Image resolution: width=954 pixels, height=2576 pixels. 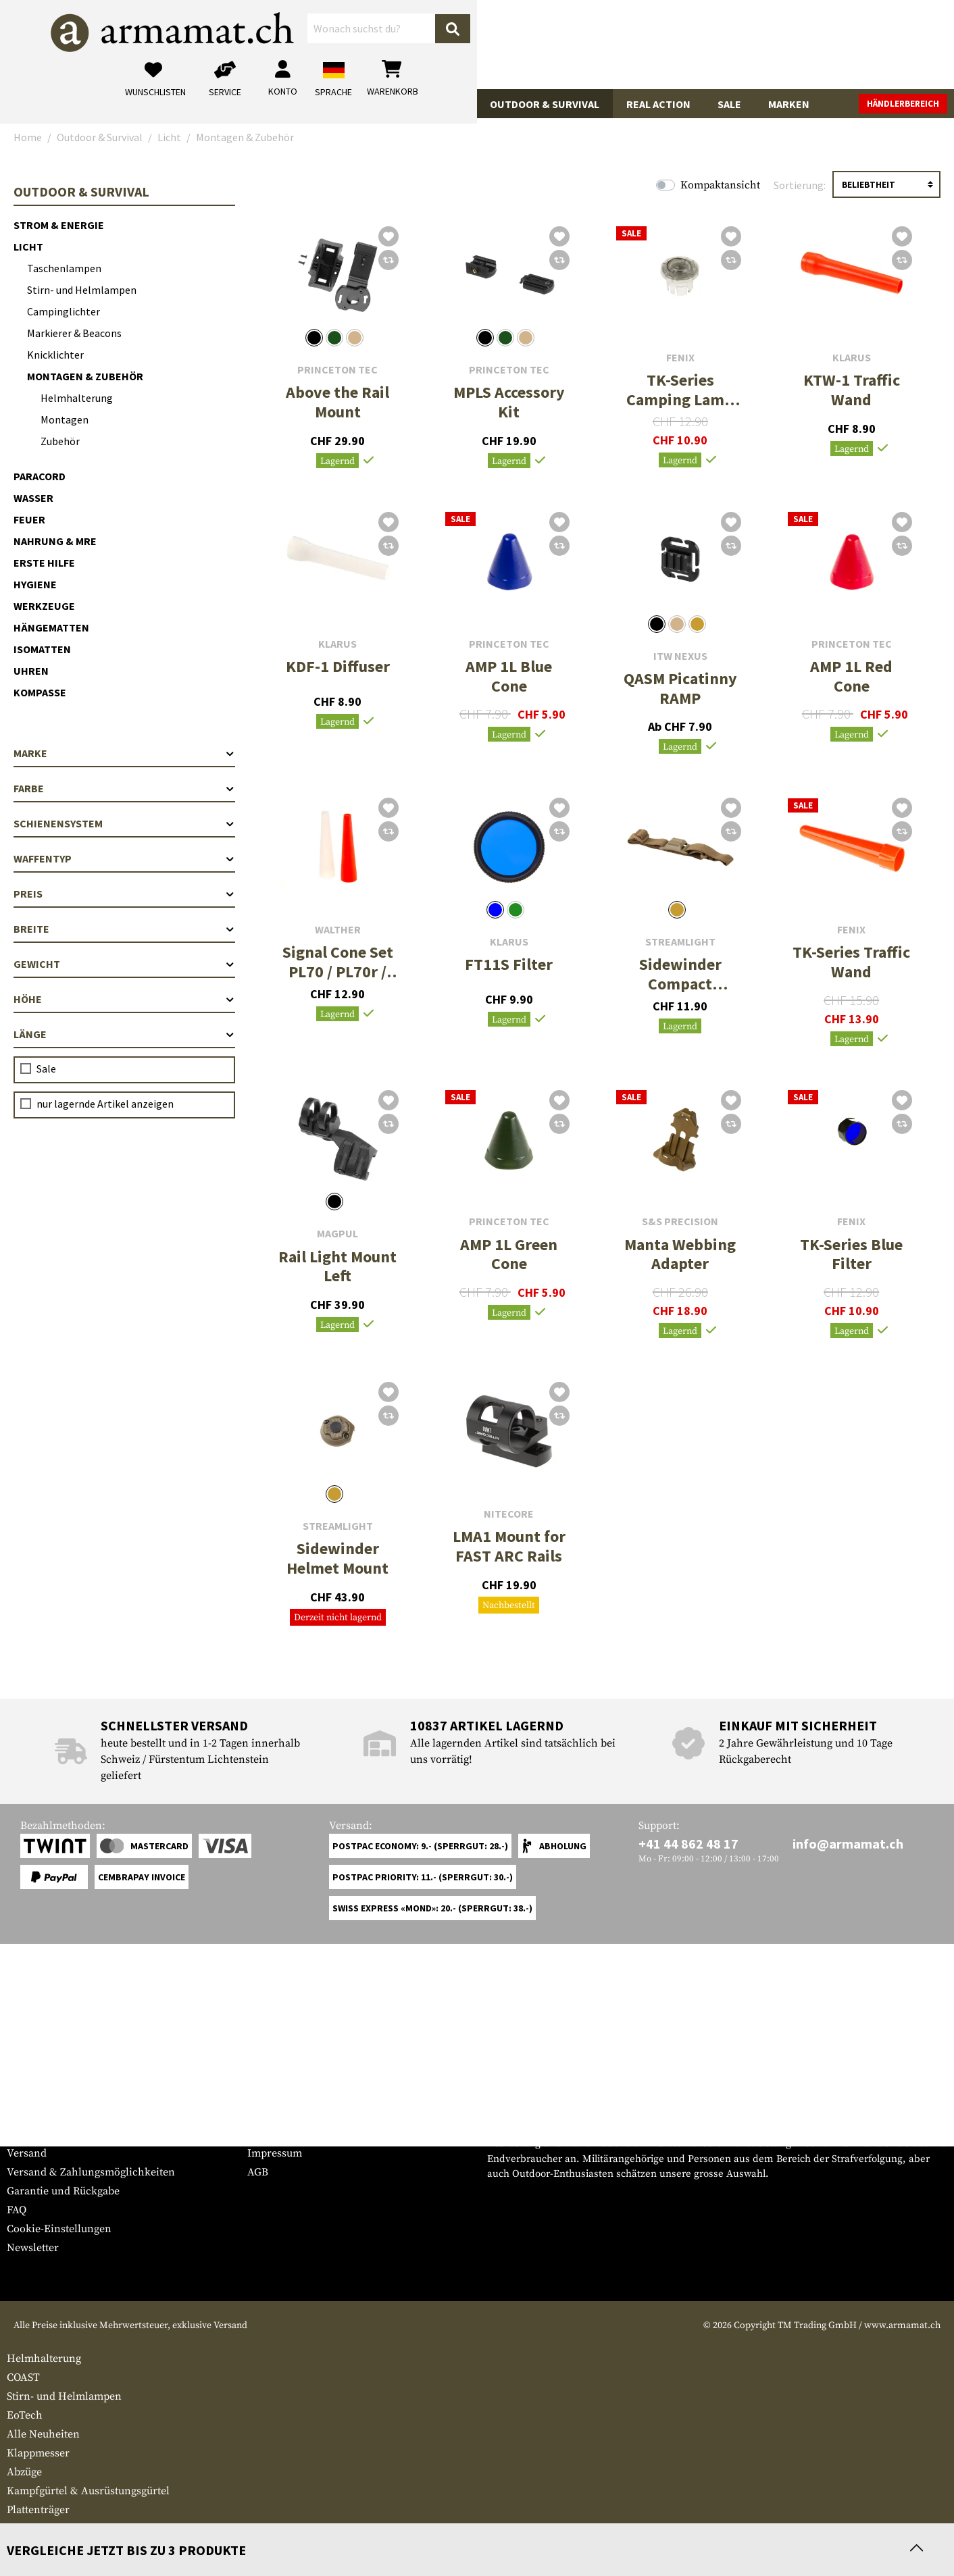 I want to click on [Warenkorb], so click(x=869, y=44).